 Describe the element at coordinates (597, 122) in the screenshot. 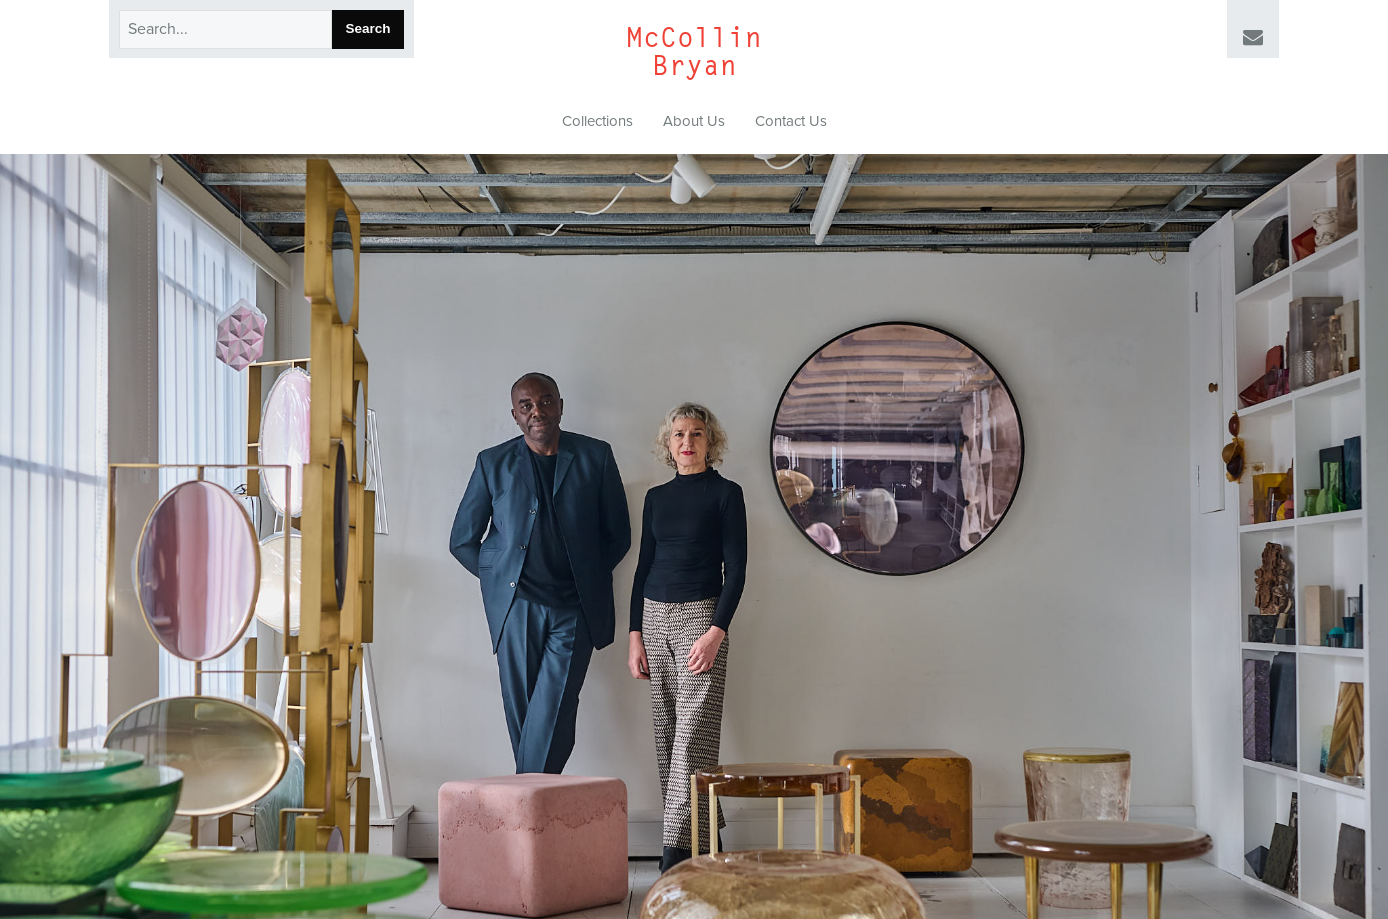

I see `[menuitem]` at that location.